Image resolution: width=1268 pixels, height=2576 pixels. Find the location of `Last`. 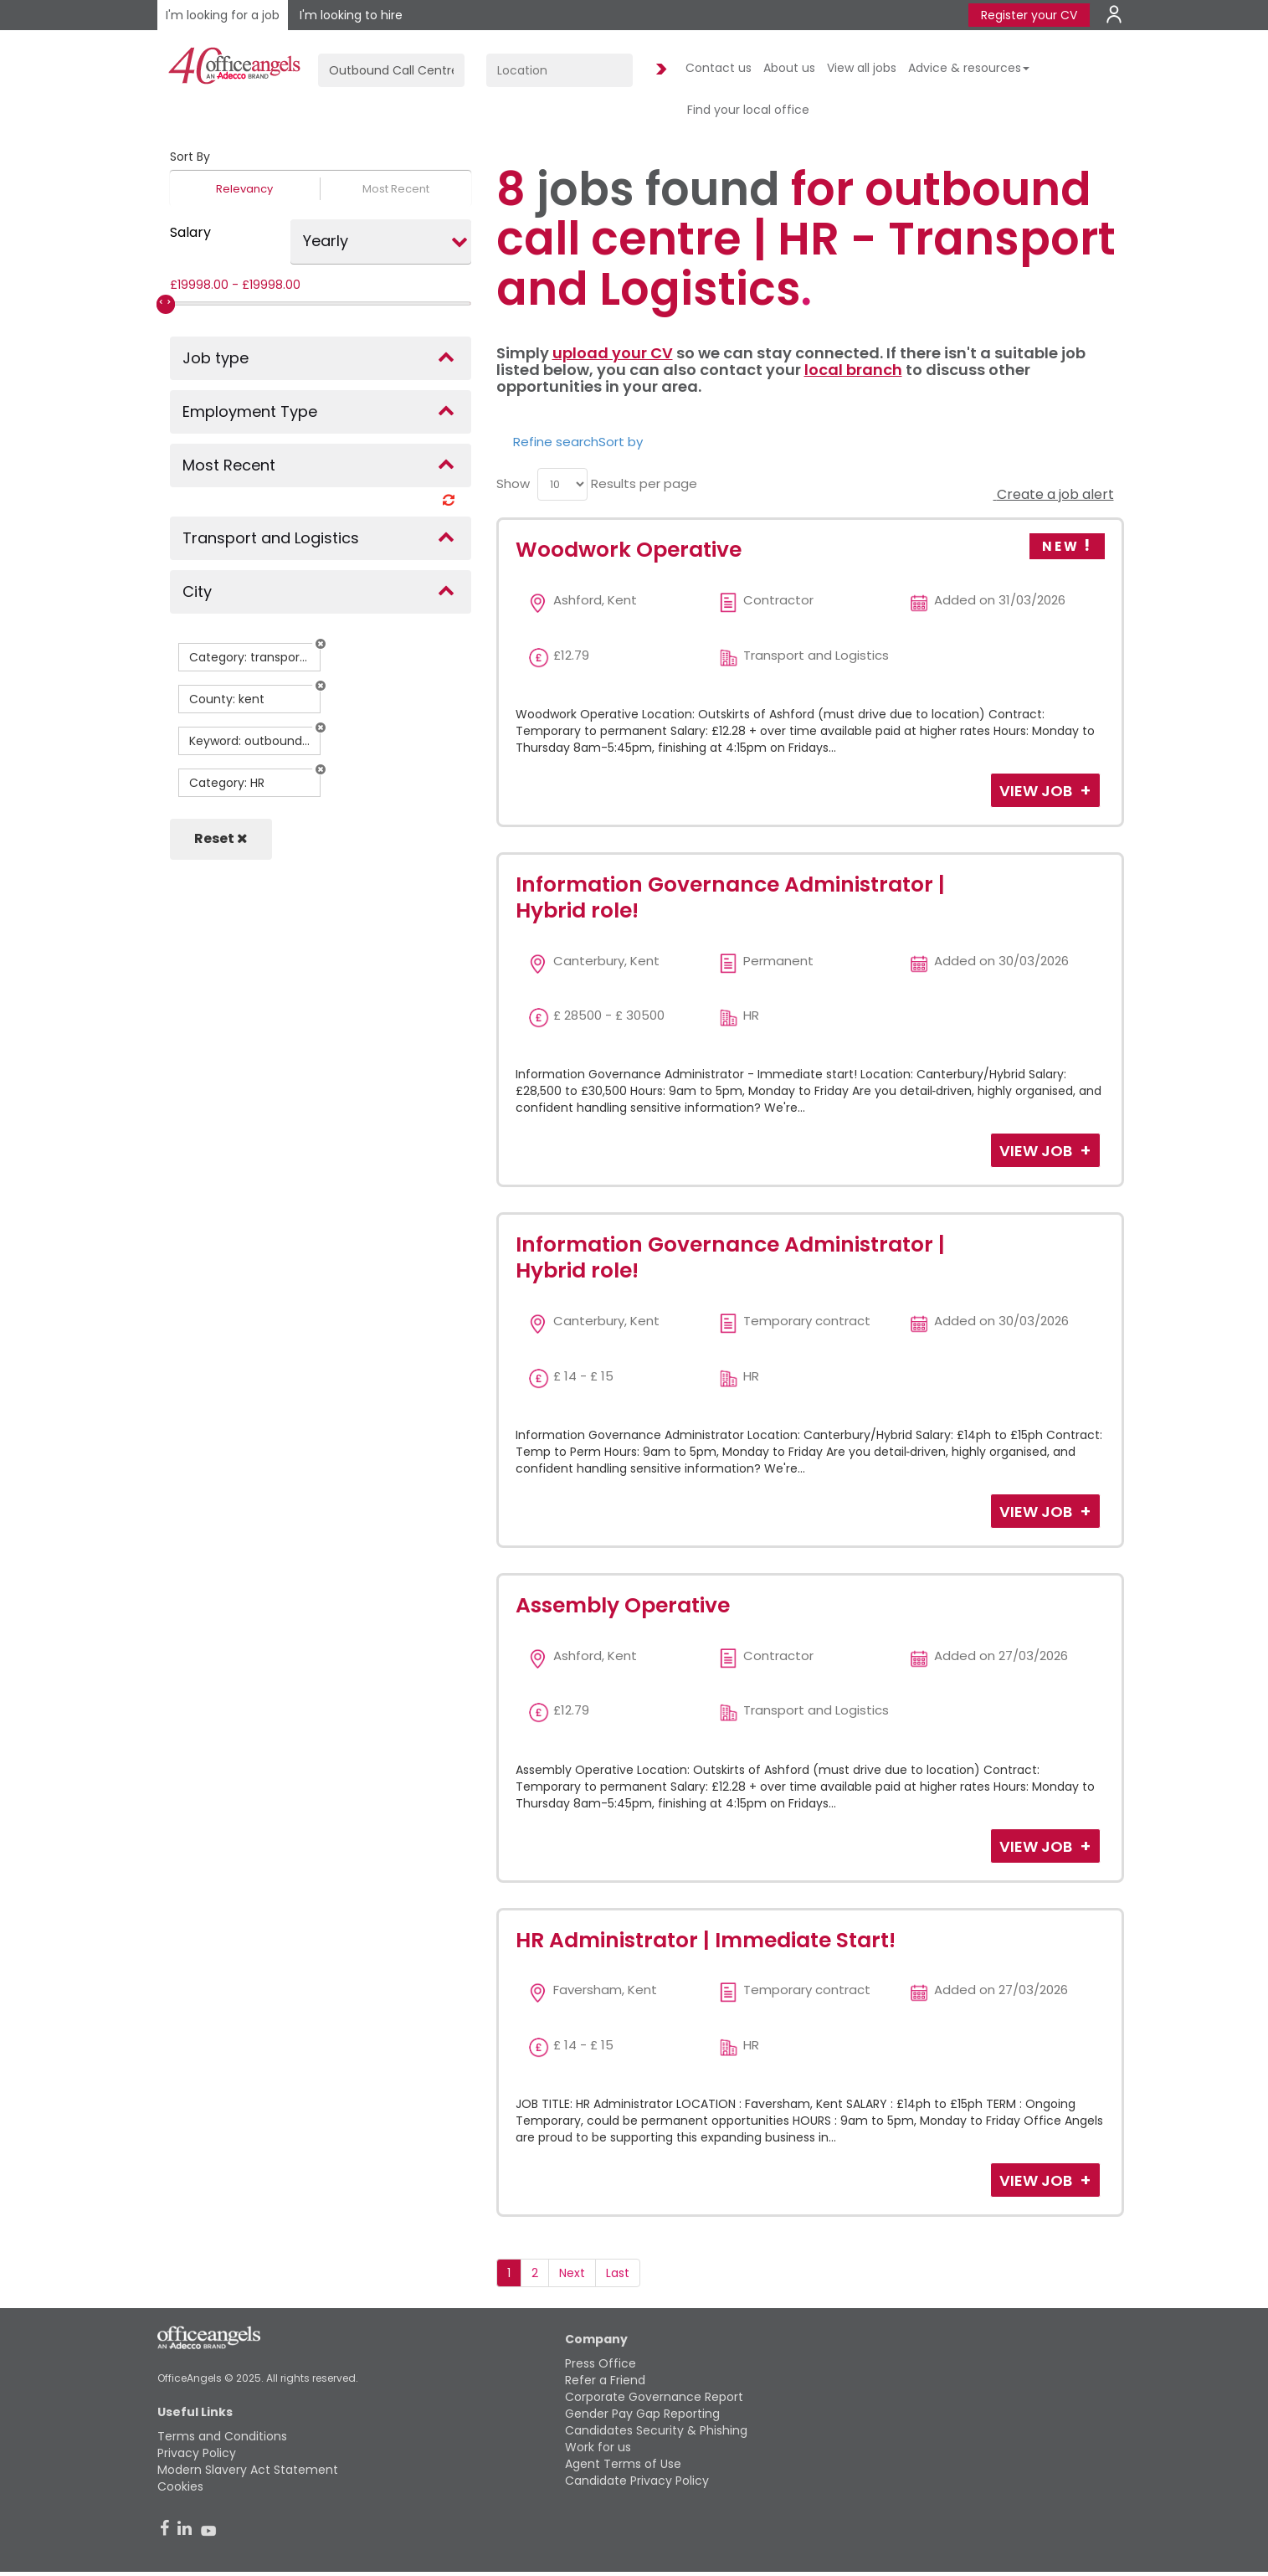

Last is located at coordinates (617, 2273).